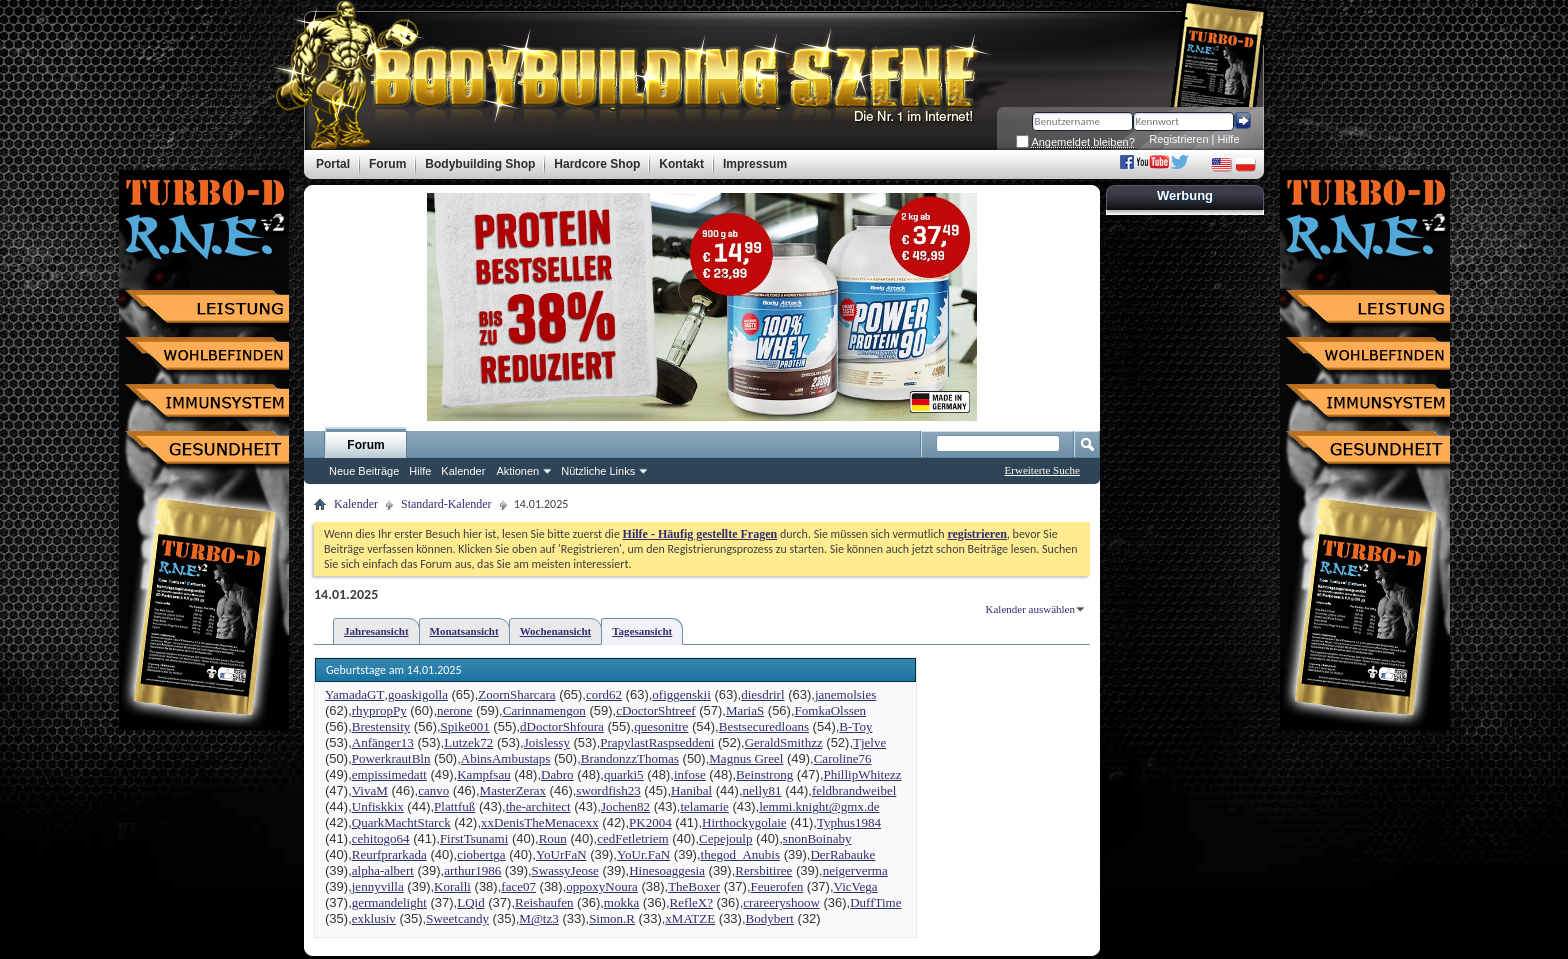  I want to click on DerRabauke, so click(842, 854).